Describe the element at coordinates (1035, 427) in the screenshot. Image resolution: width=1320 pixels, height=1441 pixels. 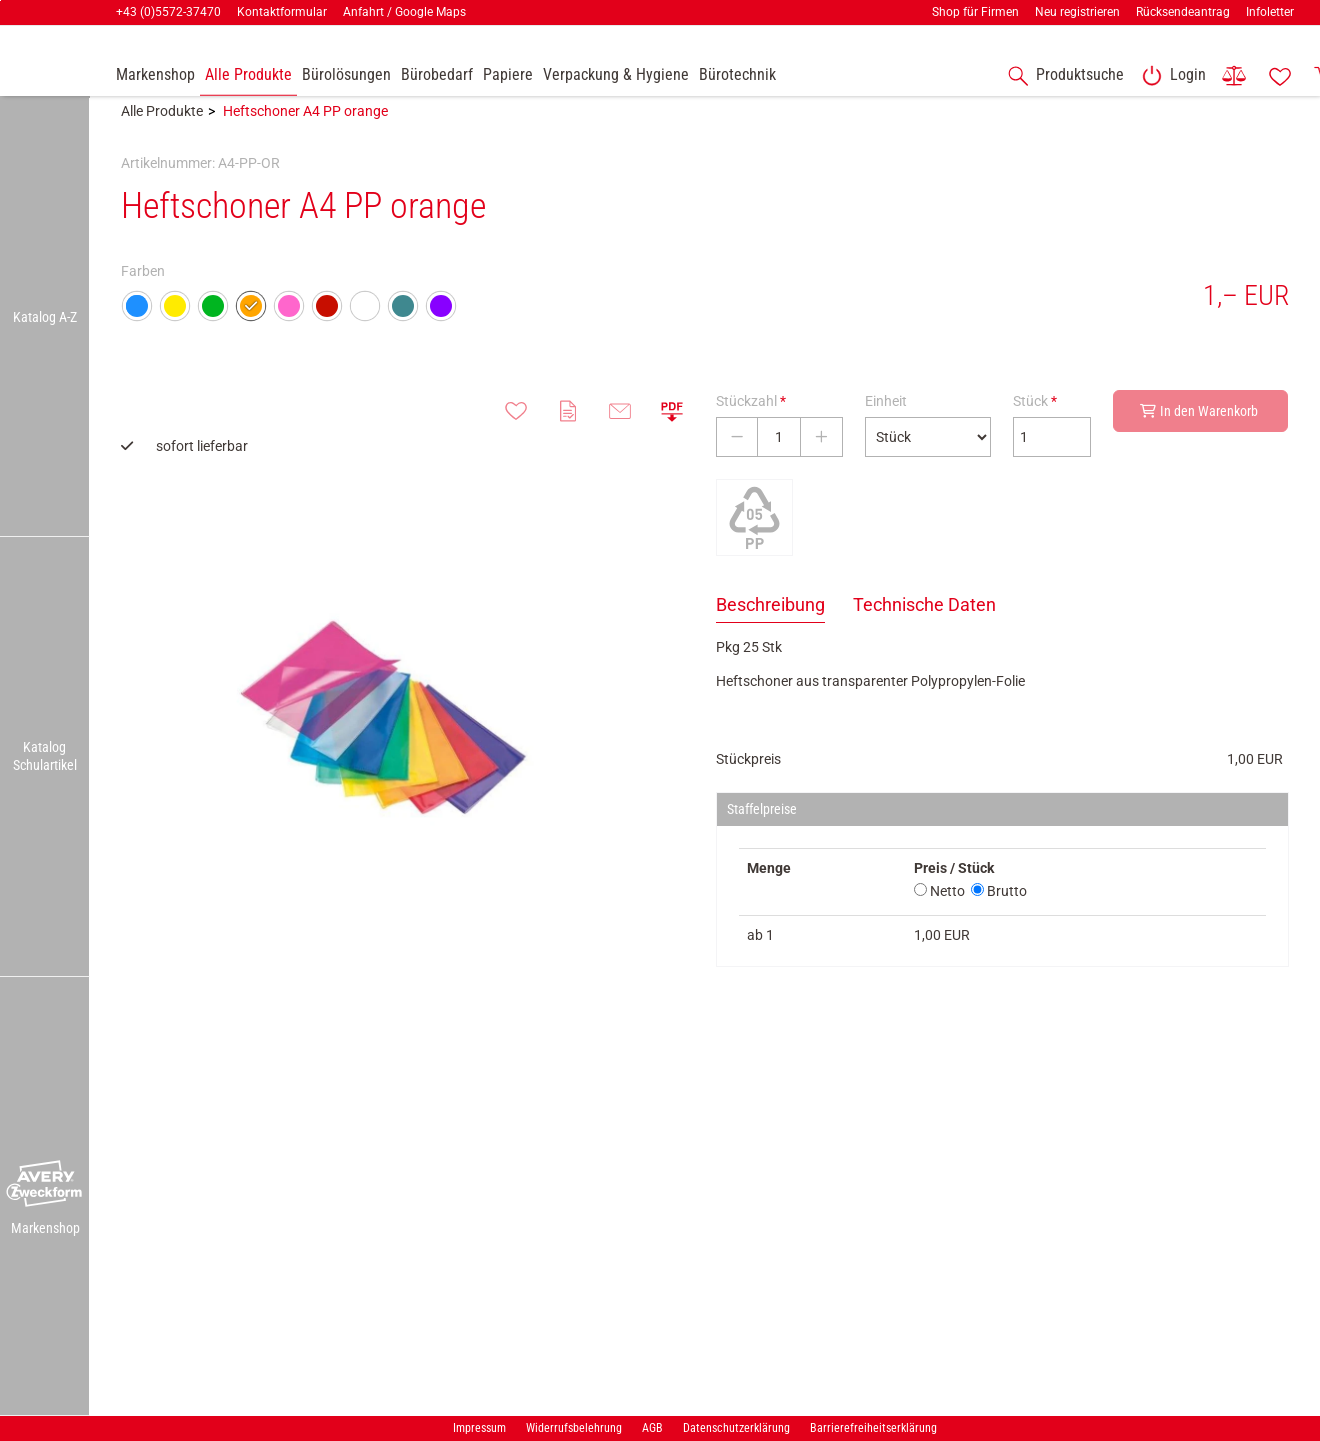
I see `Stück` at that location.